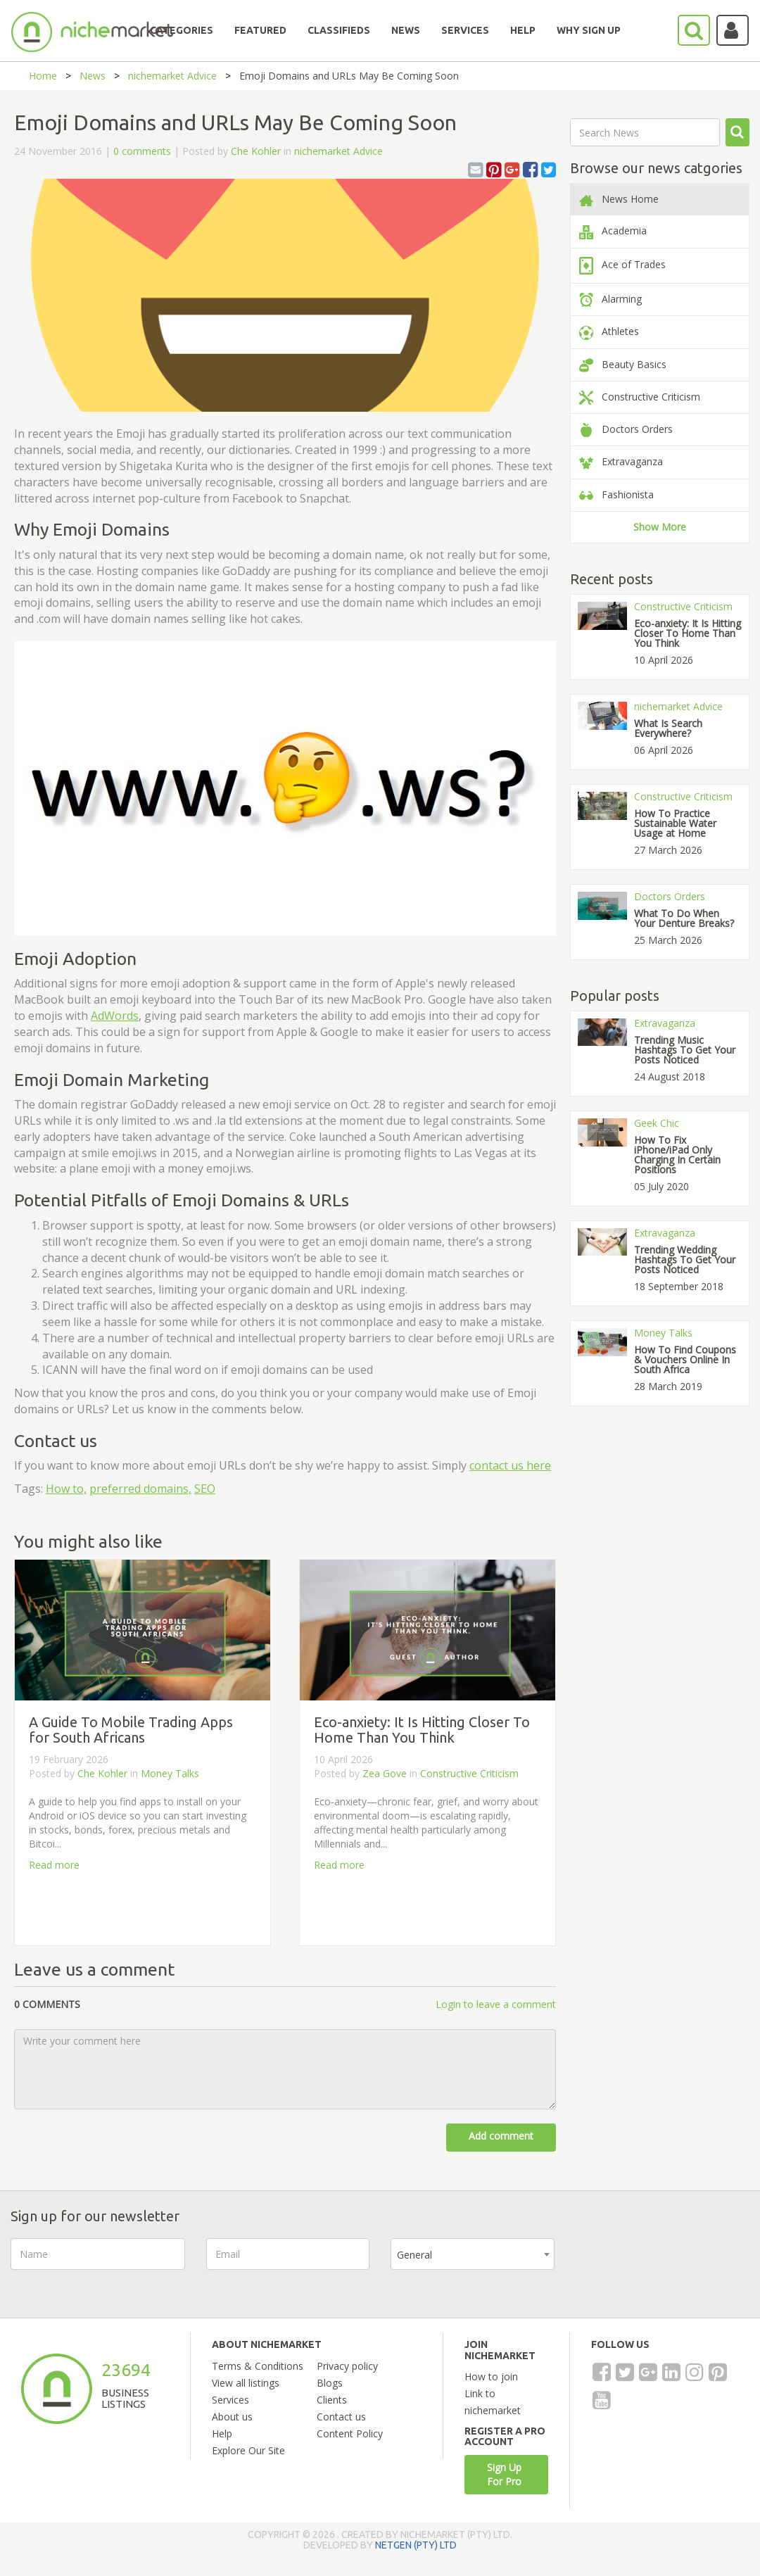 The height and width of the screenshot is (2576, 760). I want to click on AdWords, so click(115, 1015).